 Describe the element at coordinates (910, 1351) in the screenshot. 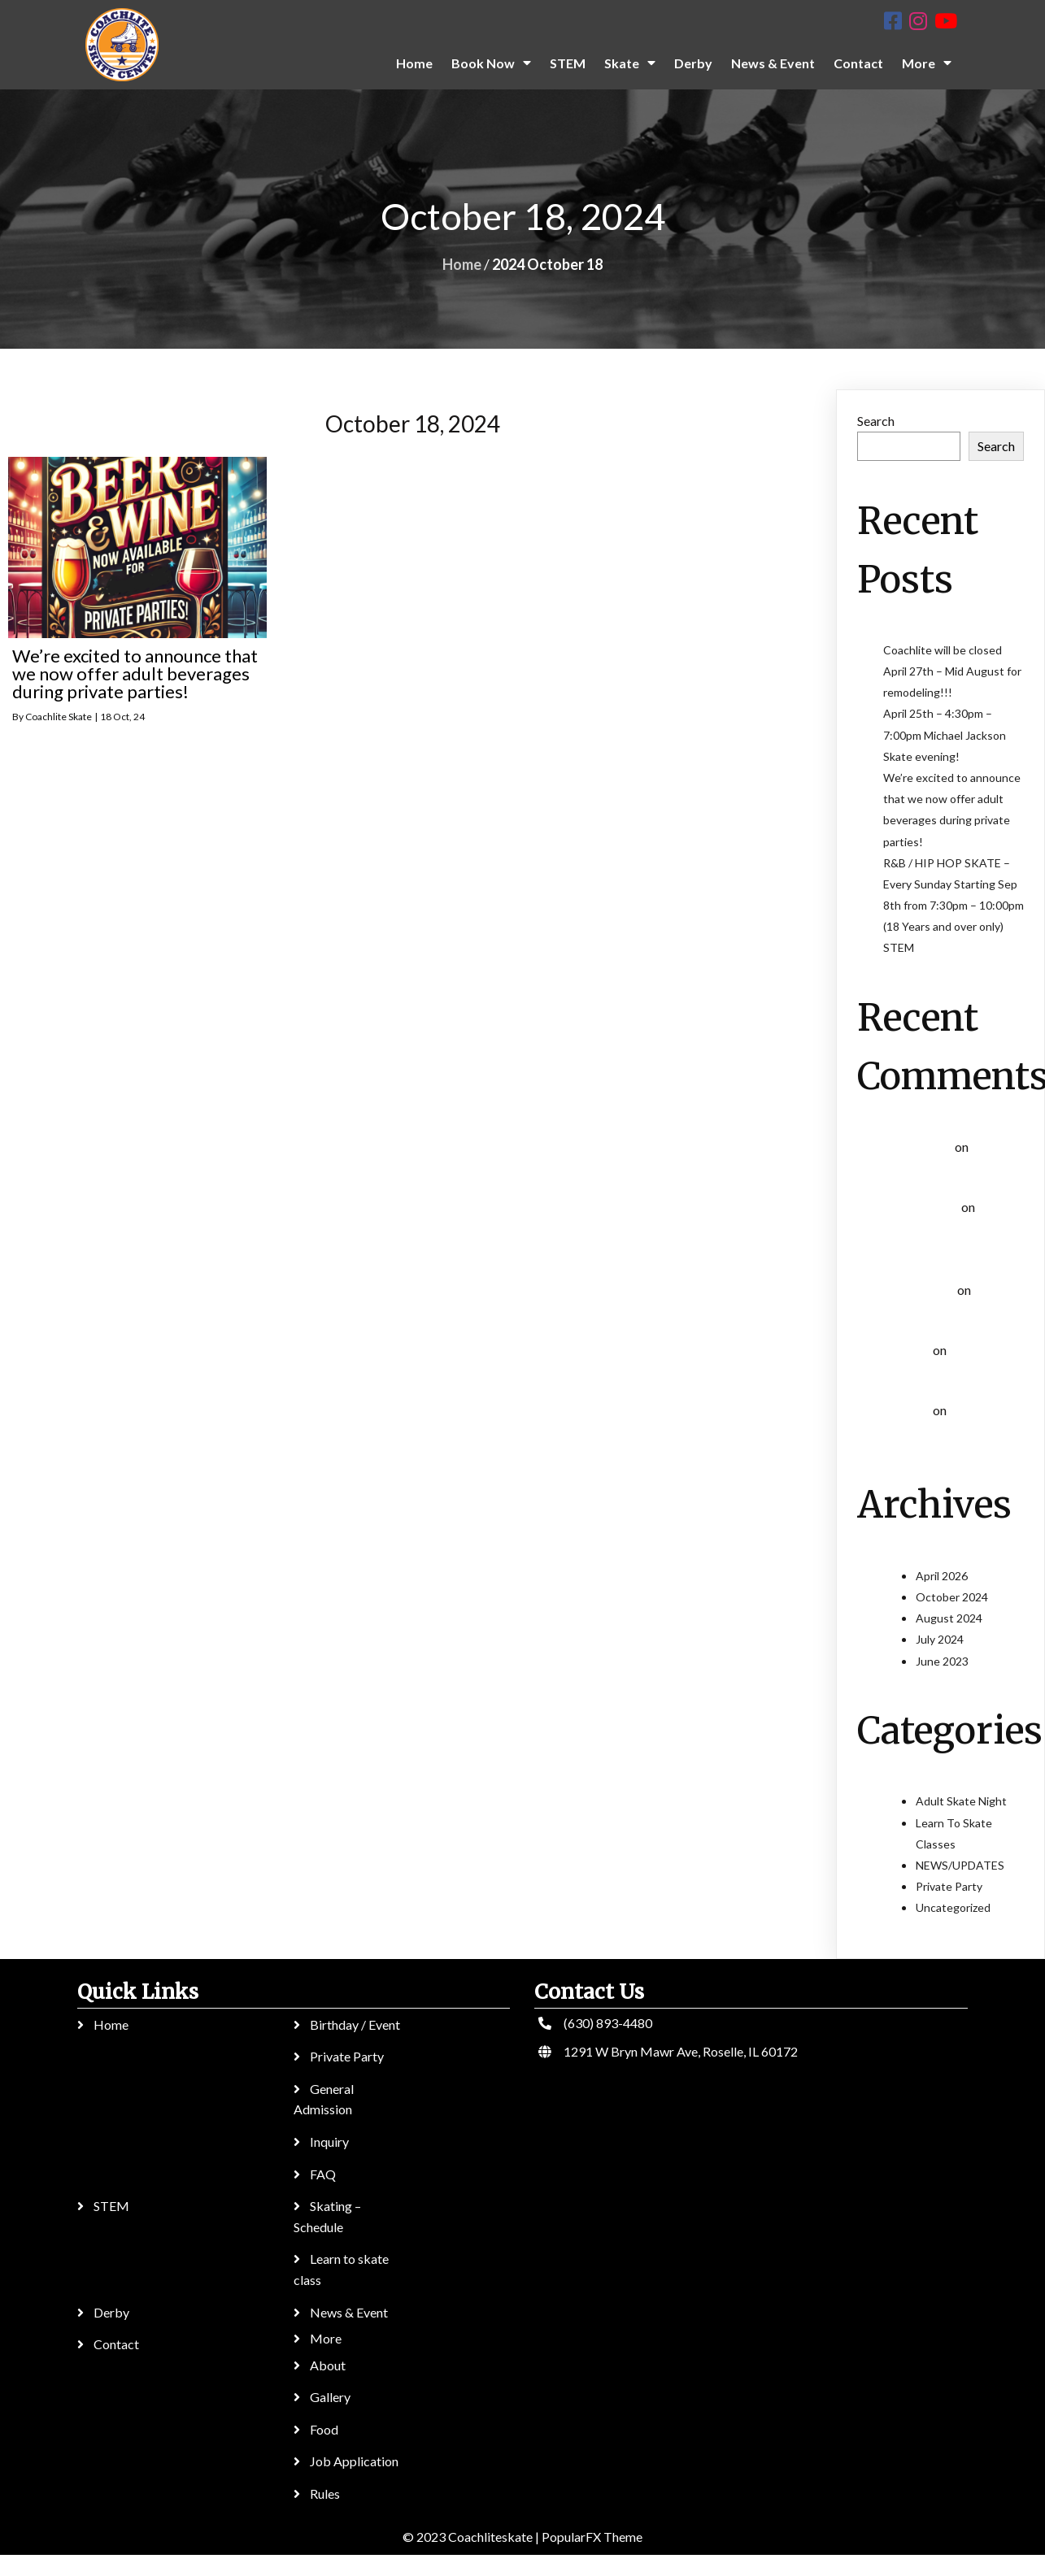

I see `Ігор Kef` at that location.